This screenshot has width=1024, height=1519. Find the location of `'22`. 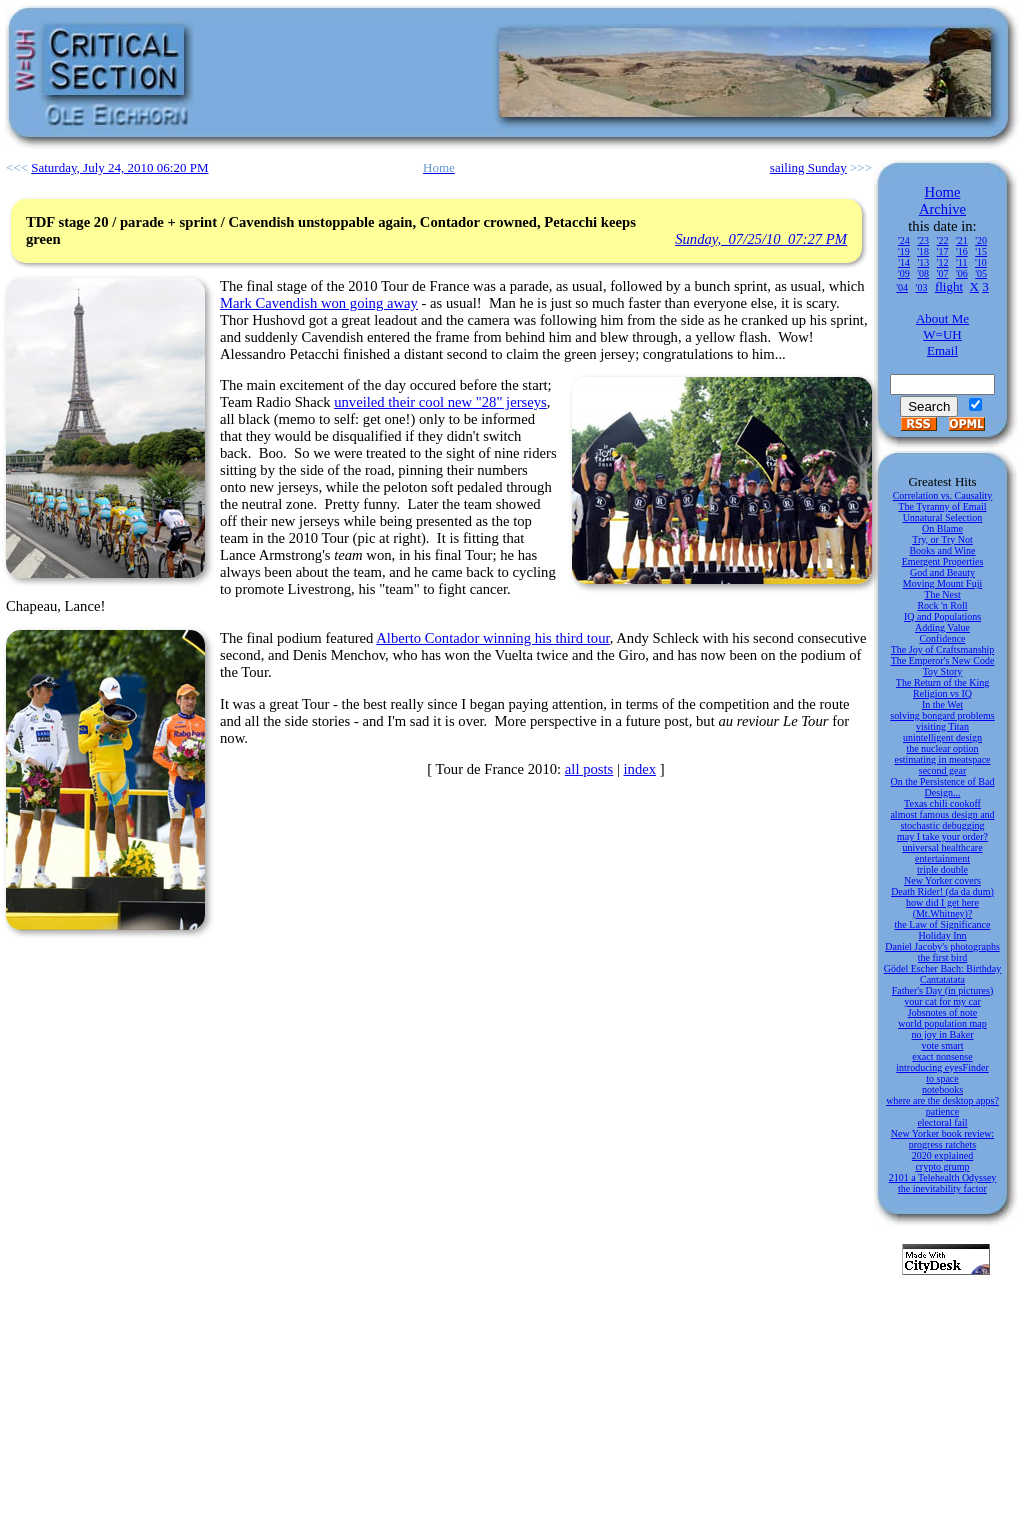

'22 is located at coordinates (943, 240).